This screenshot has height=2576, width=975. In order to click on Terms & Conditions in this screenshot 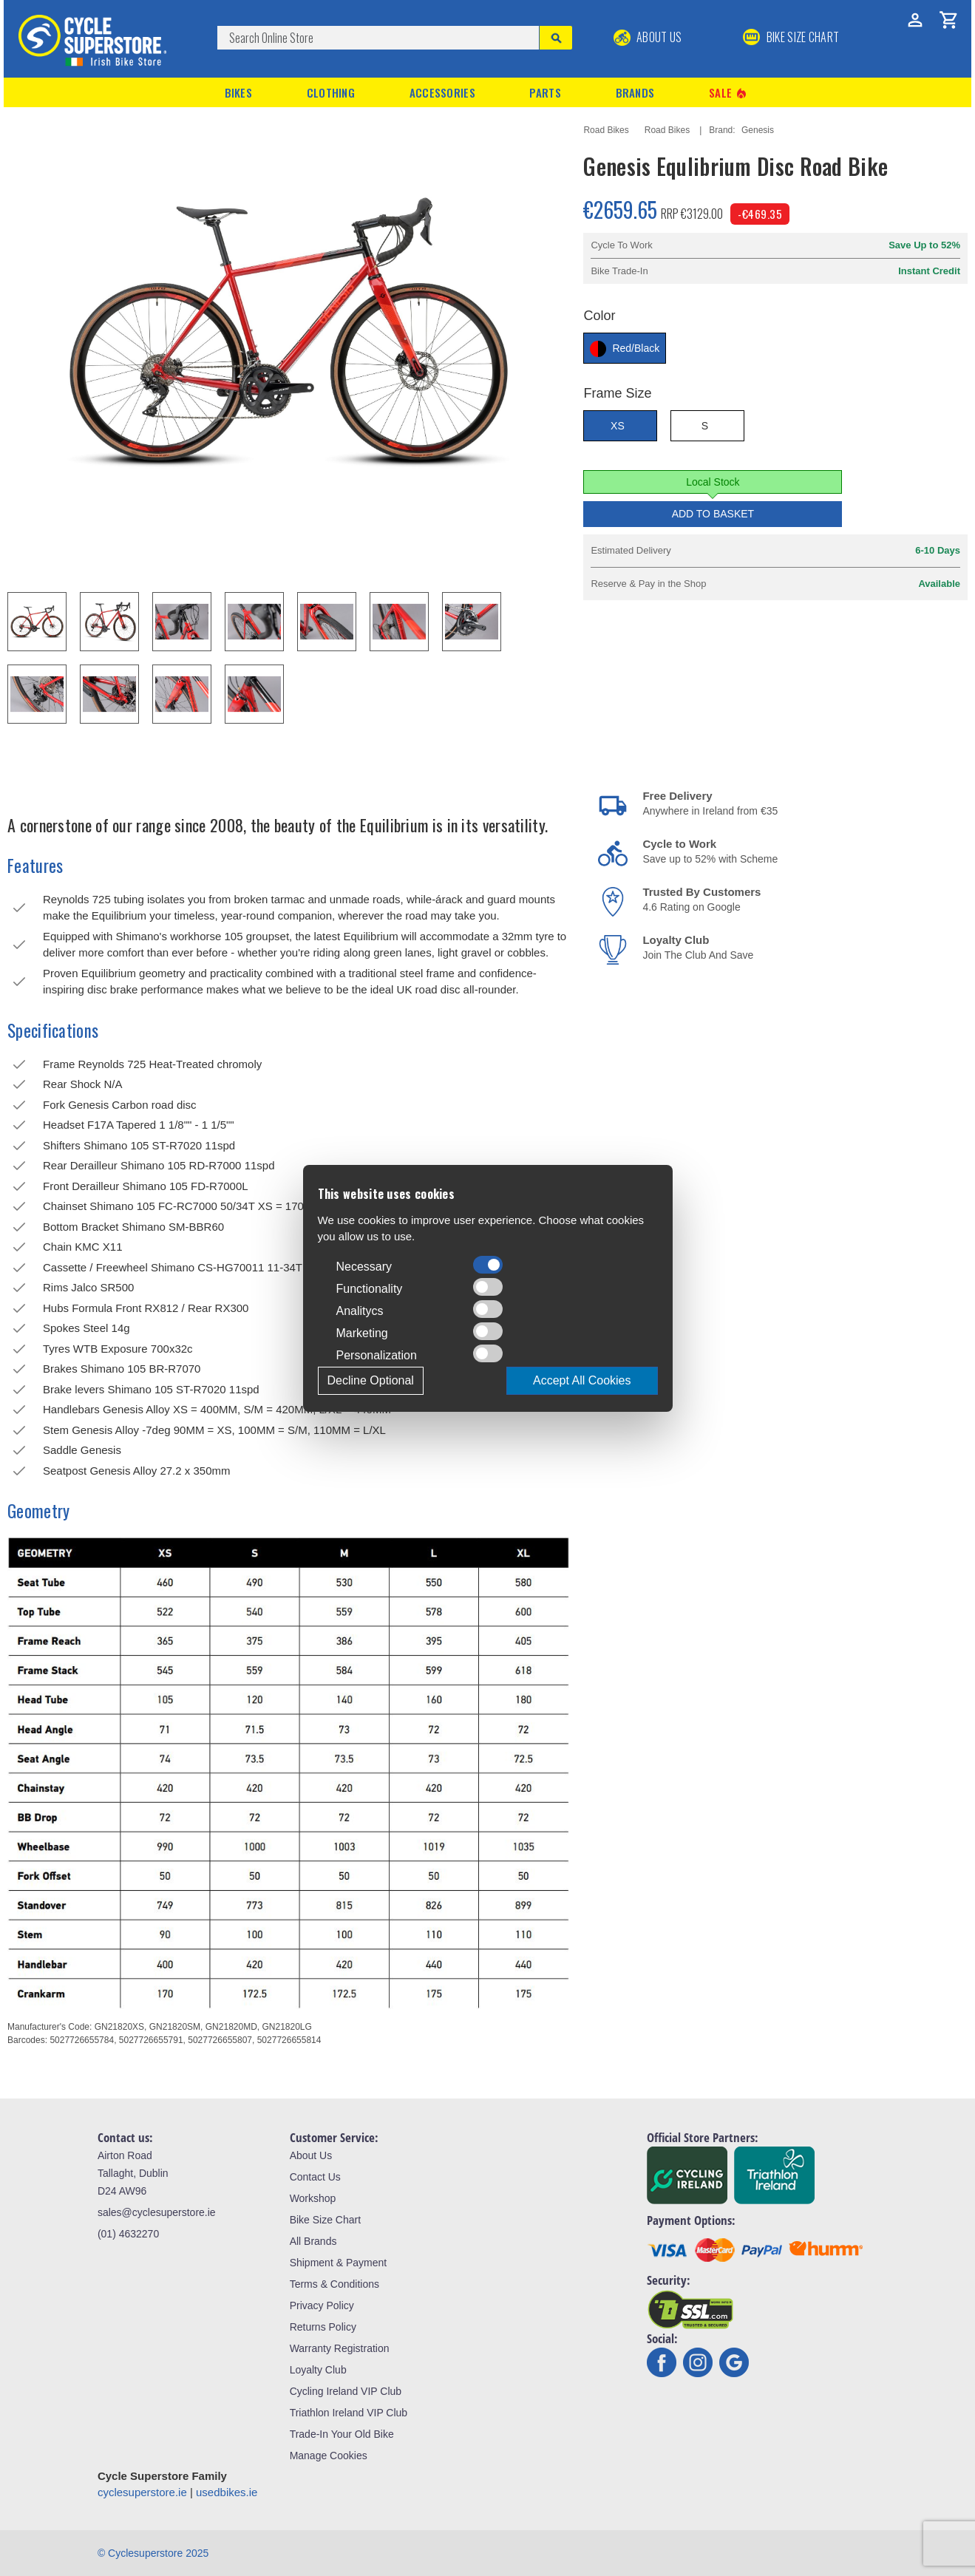, I will do `click(334, 2284)`.